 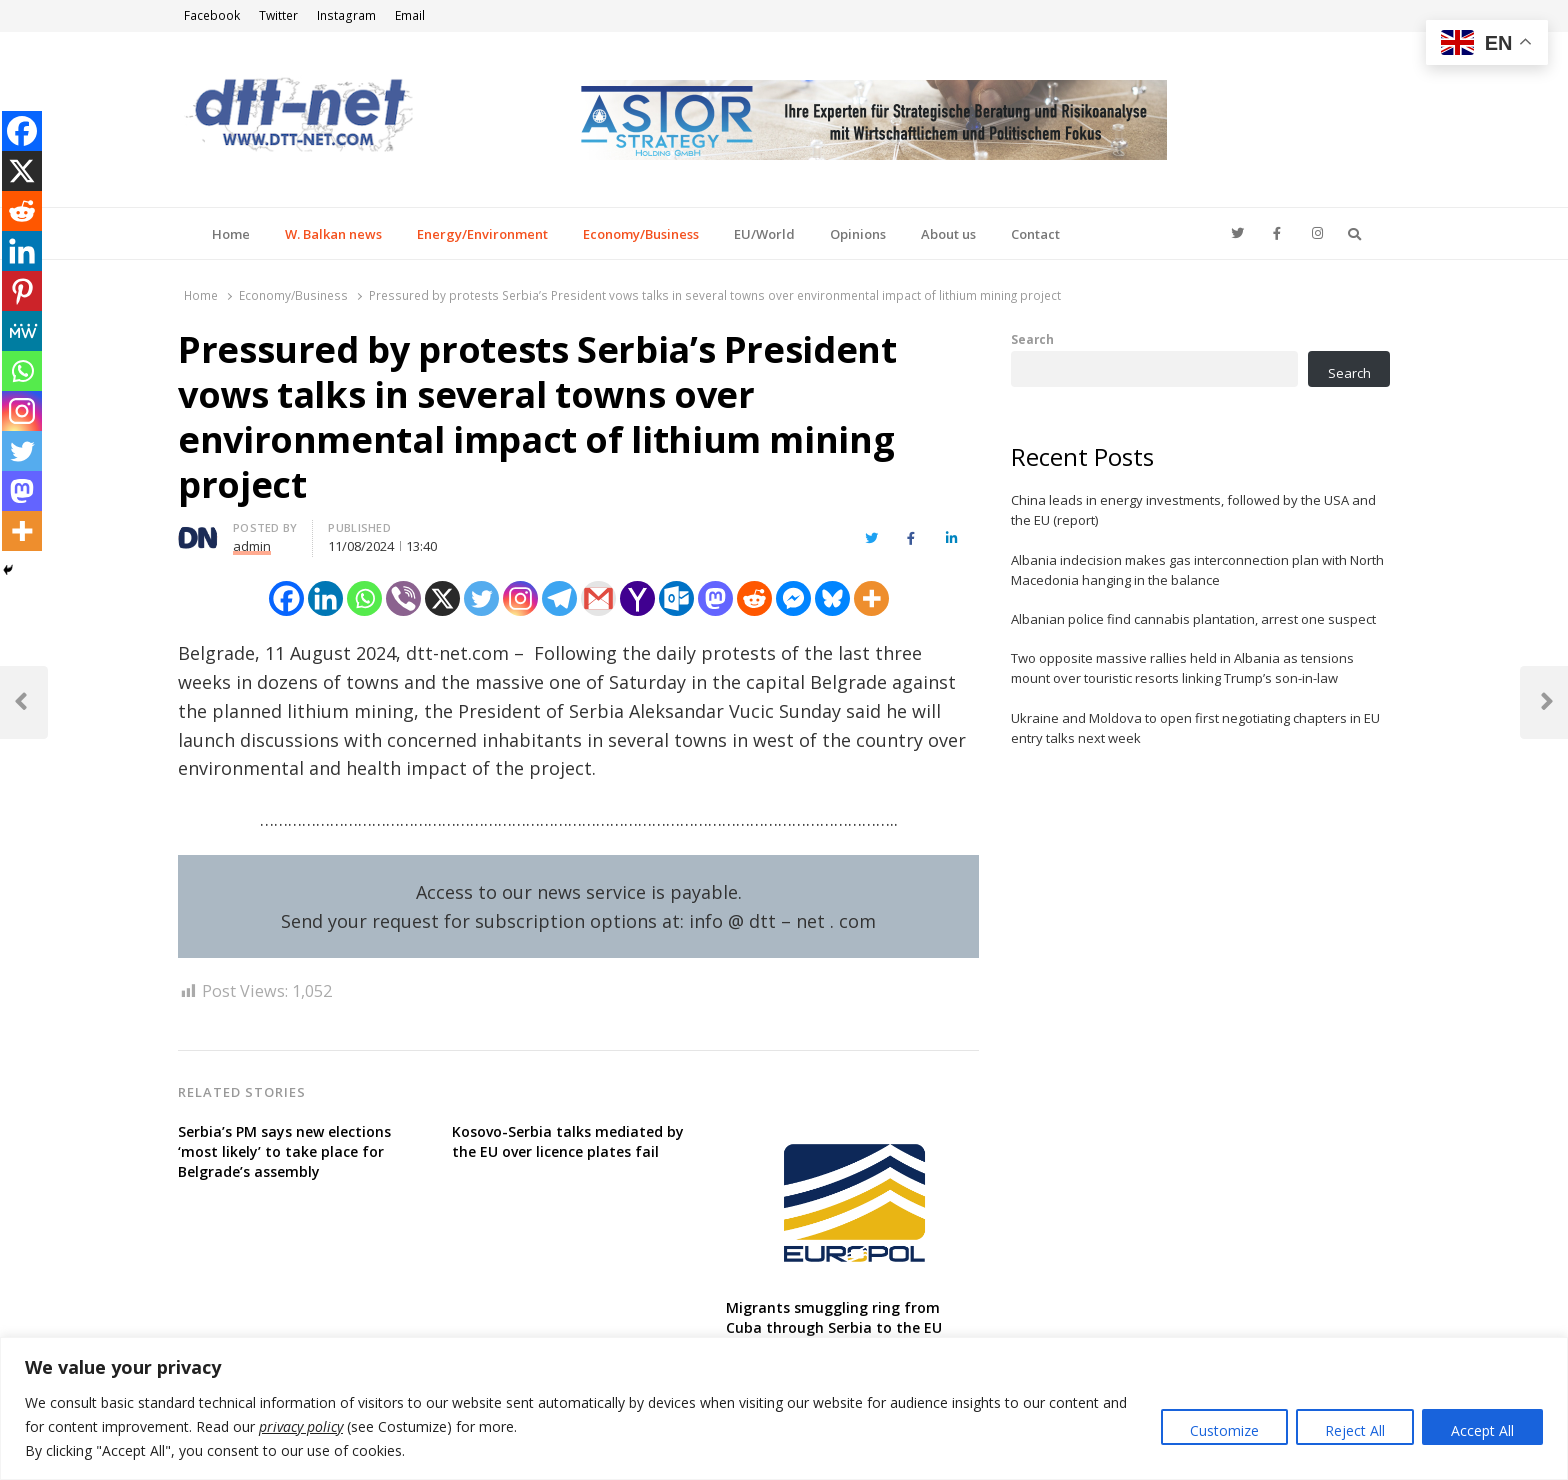 What do you see at coordinates (948, 234) in the screenshot?
I see `About us` at bounding box center [948, 234].